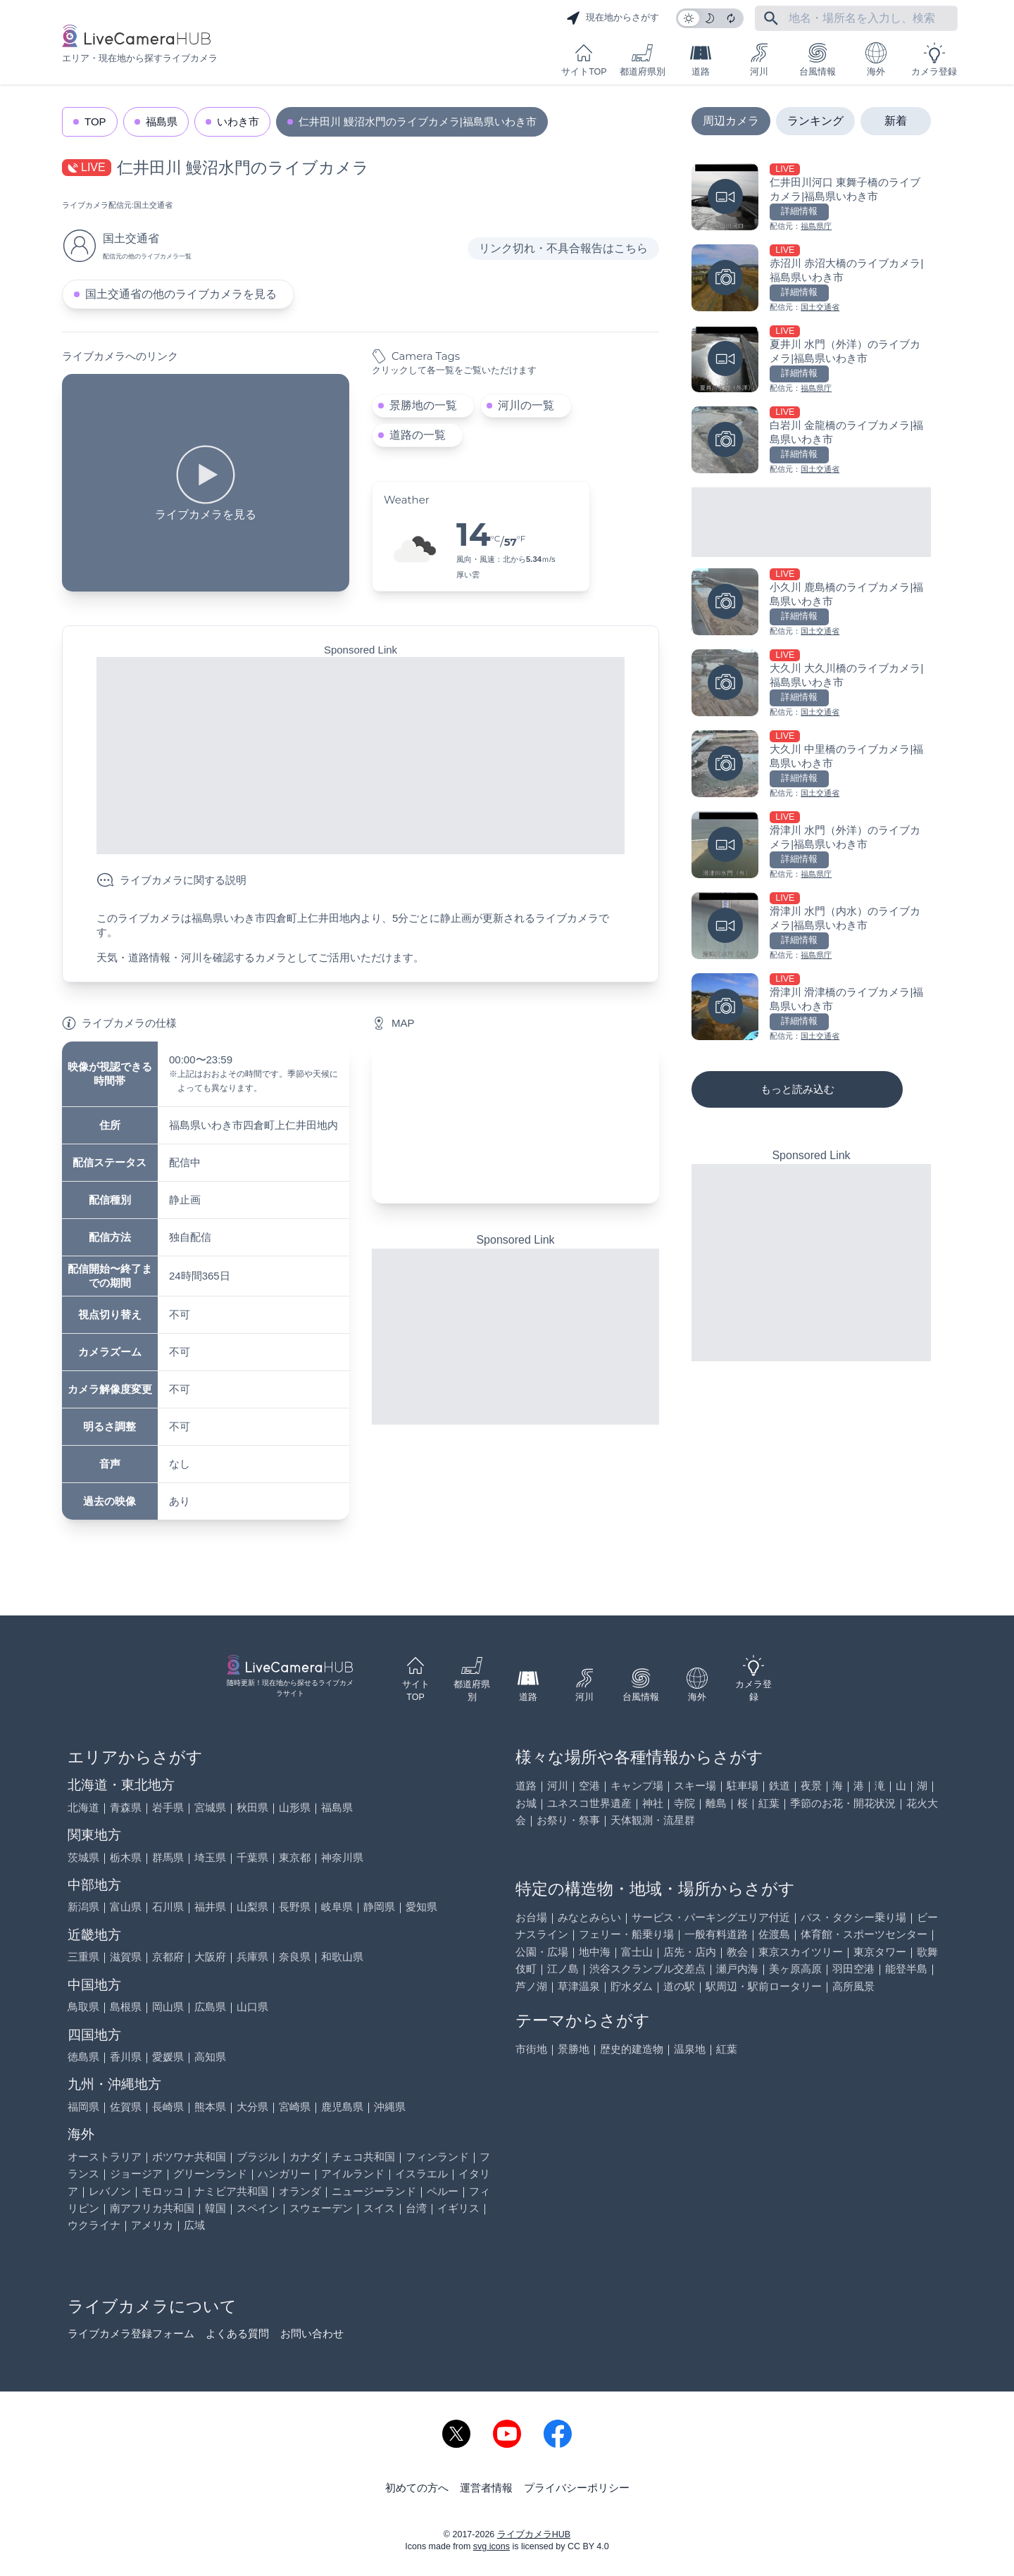 Image resolution: width=1014 pixels, height=2576 pixels. Describe the element at coordinates (764, 1986) in the screenshot. I see `駅周辺・駅前ロータリー` at that location.